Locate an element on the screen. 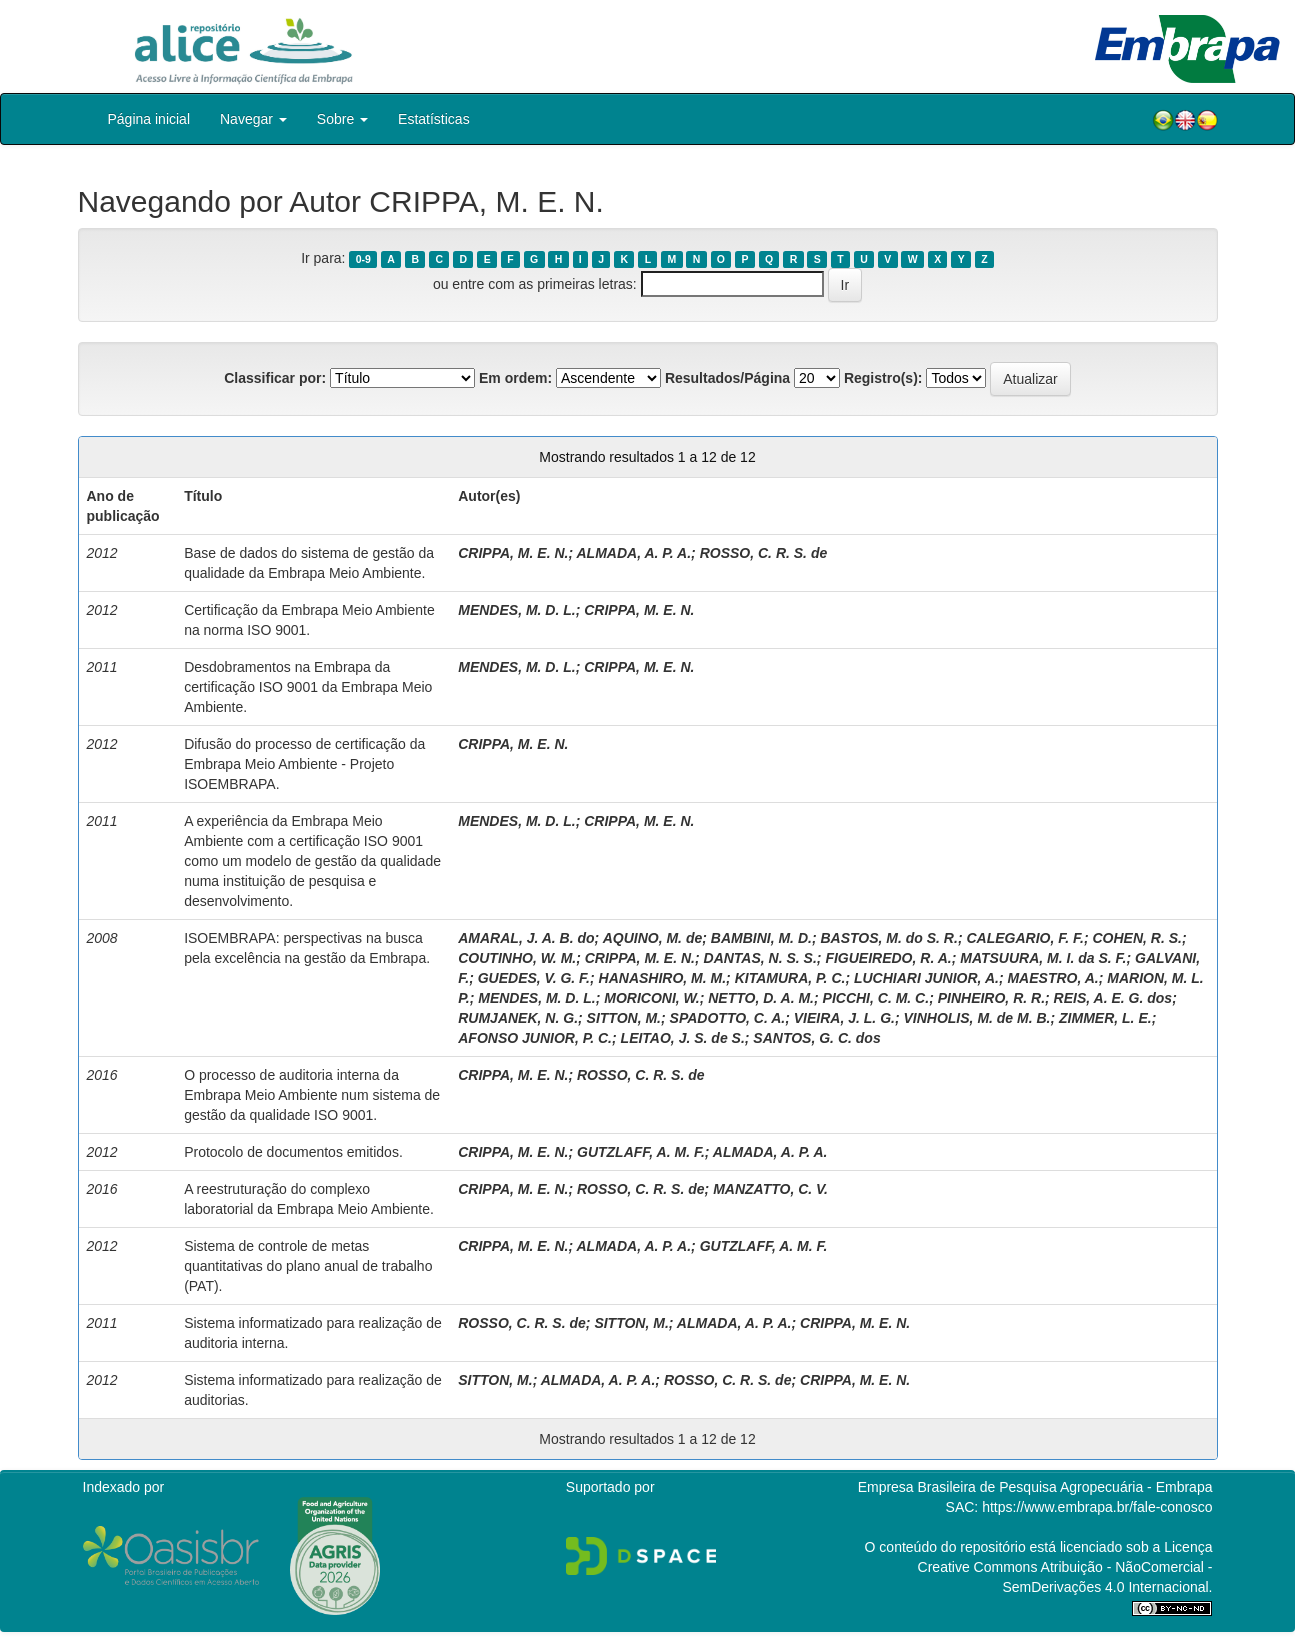 This screenshot has width=1295, height=1652. DANTAS, N. S. S. is located at coordinates (760, 958).